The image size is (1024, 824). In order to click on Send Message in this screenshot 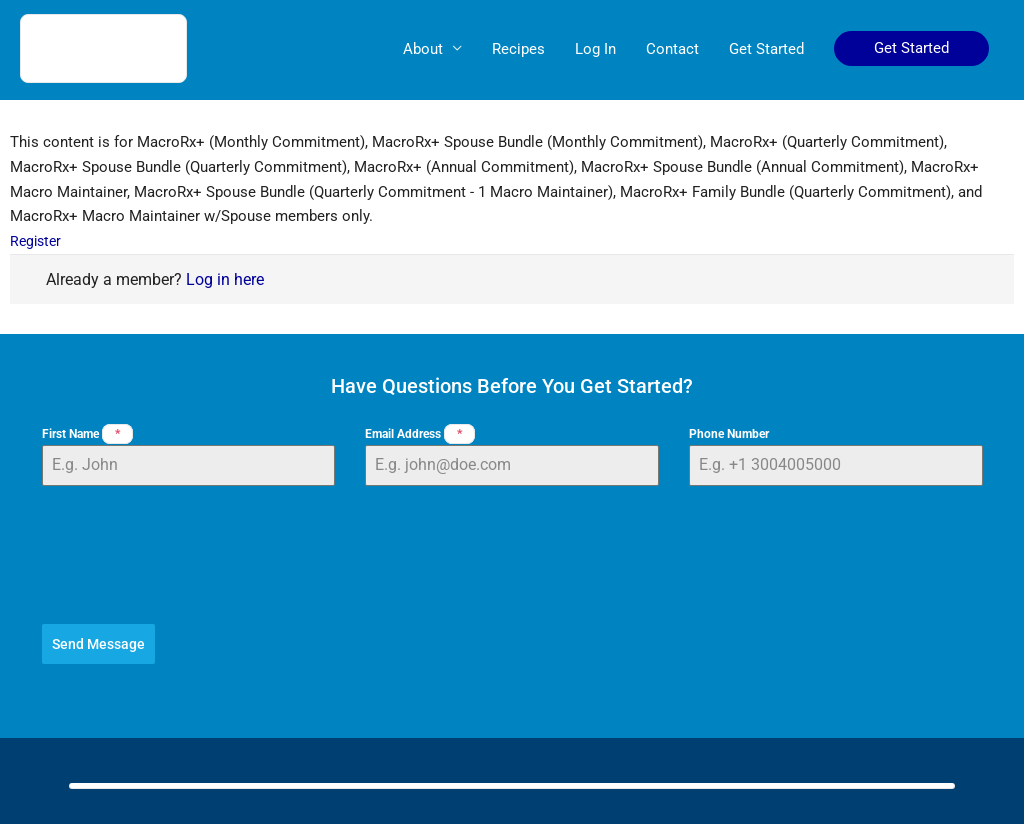, I will do `click(98, 644)`.